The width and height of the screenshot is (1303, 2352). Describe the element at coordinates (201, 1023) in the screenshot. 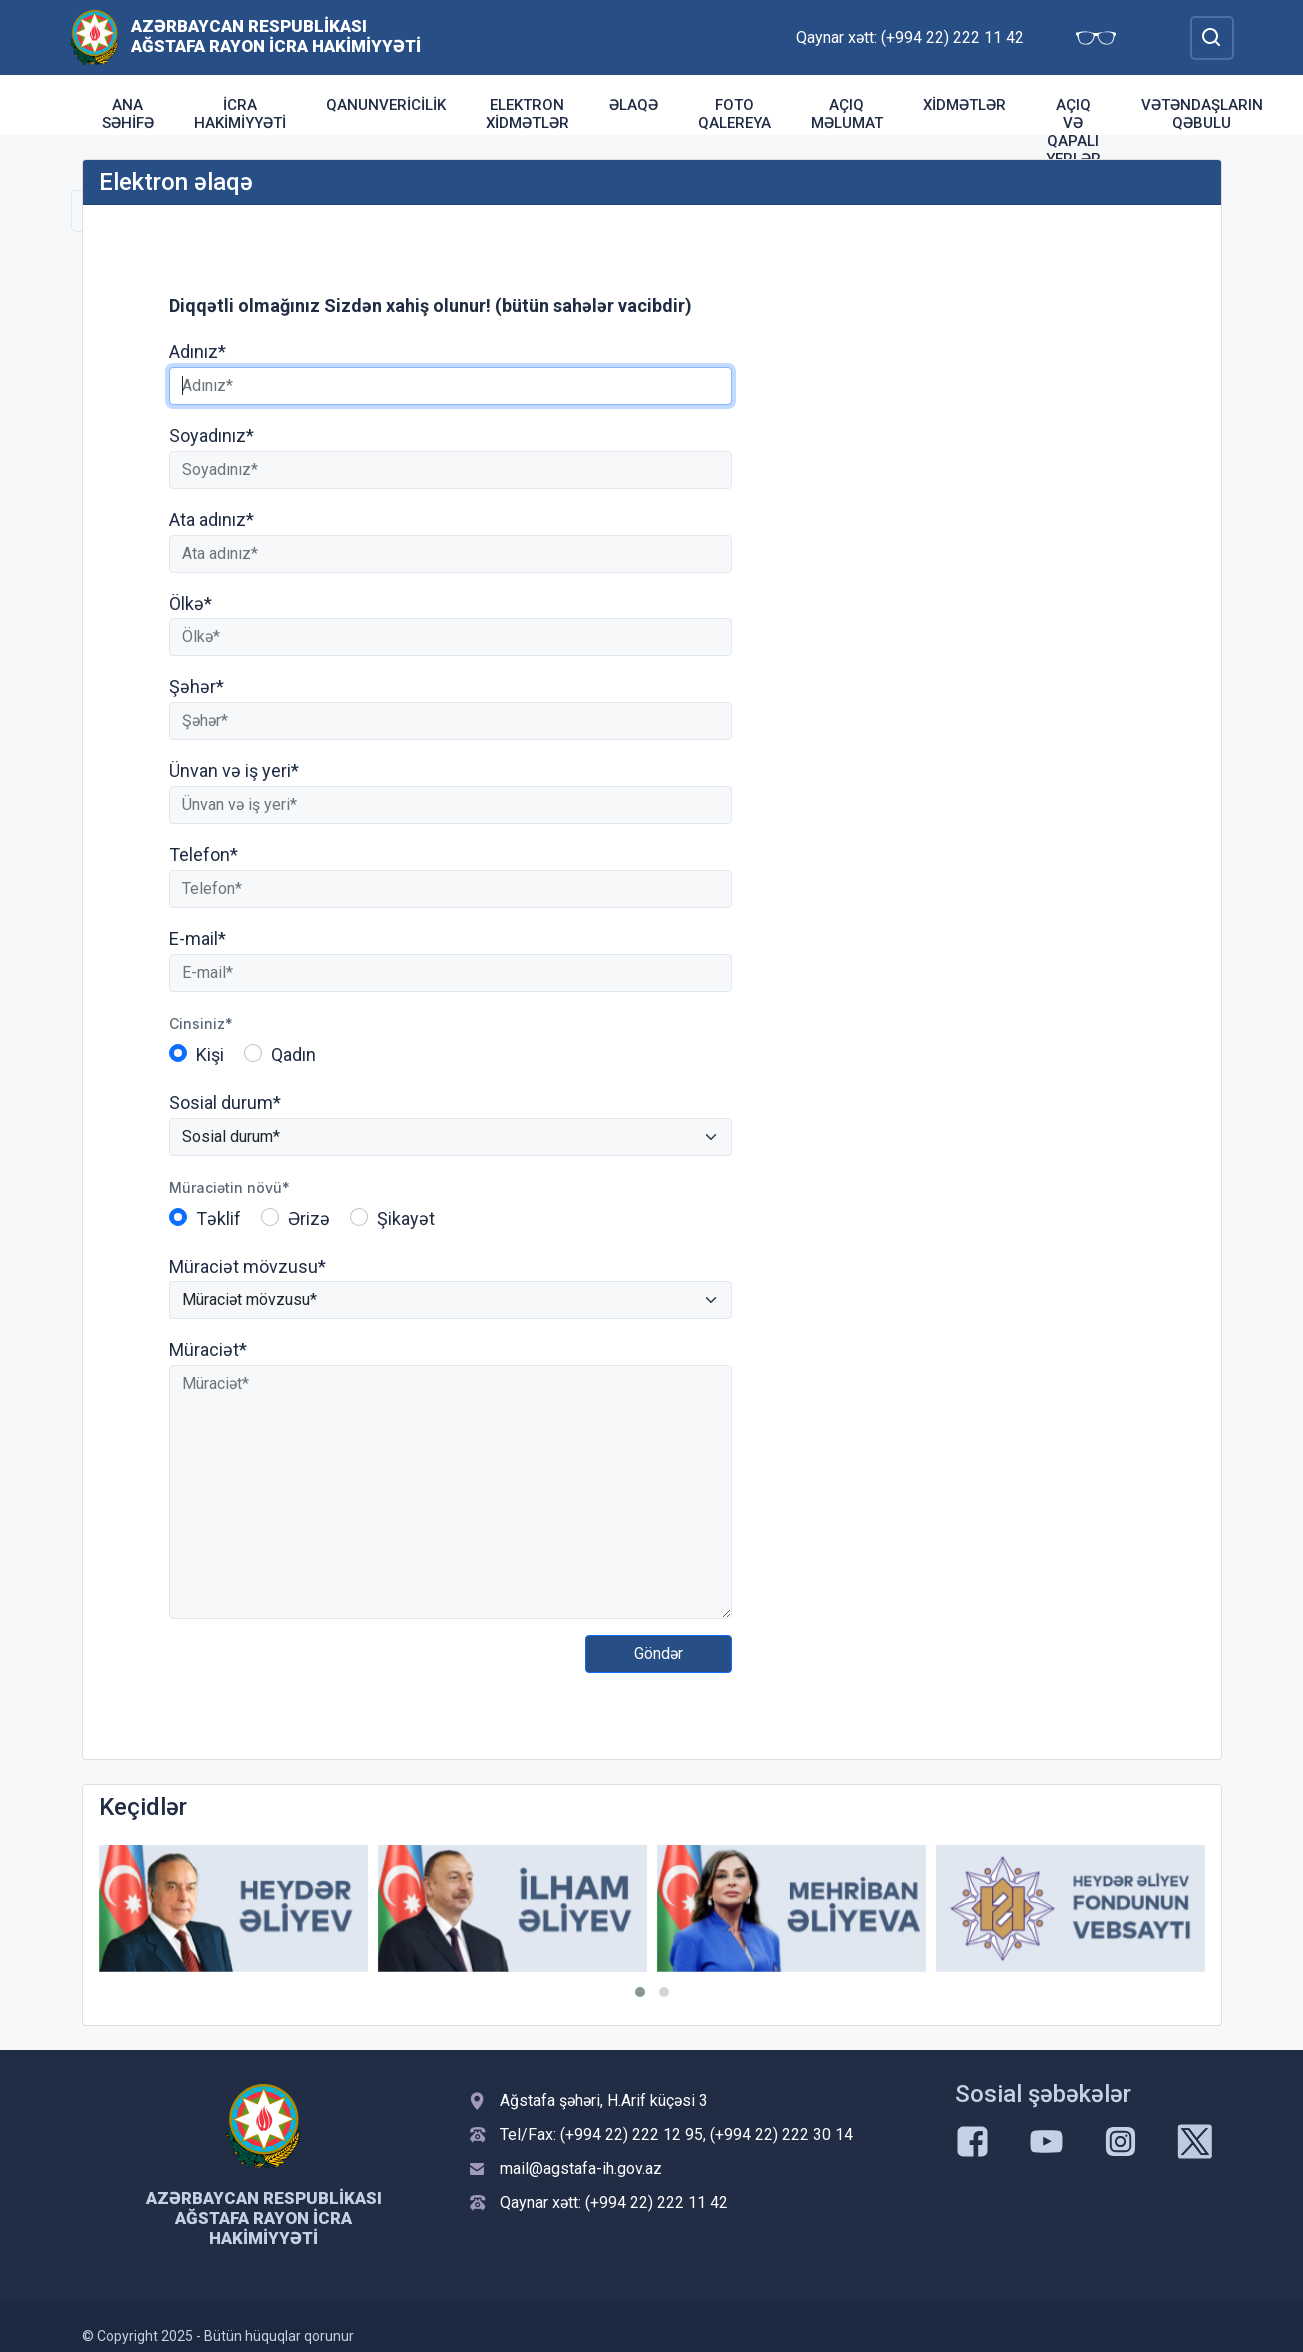

I see `Cinsiniz*` at that location.